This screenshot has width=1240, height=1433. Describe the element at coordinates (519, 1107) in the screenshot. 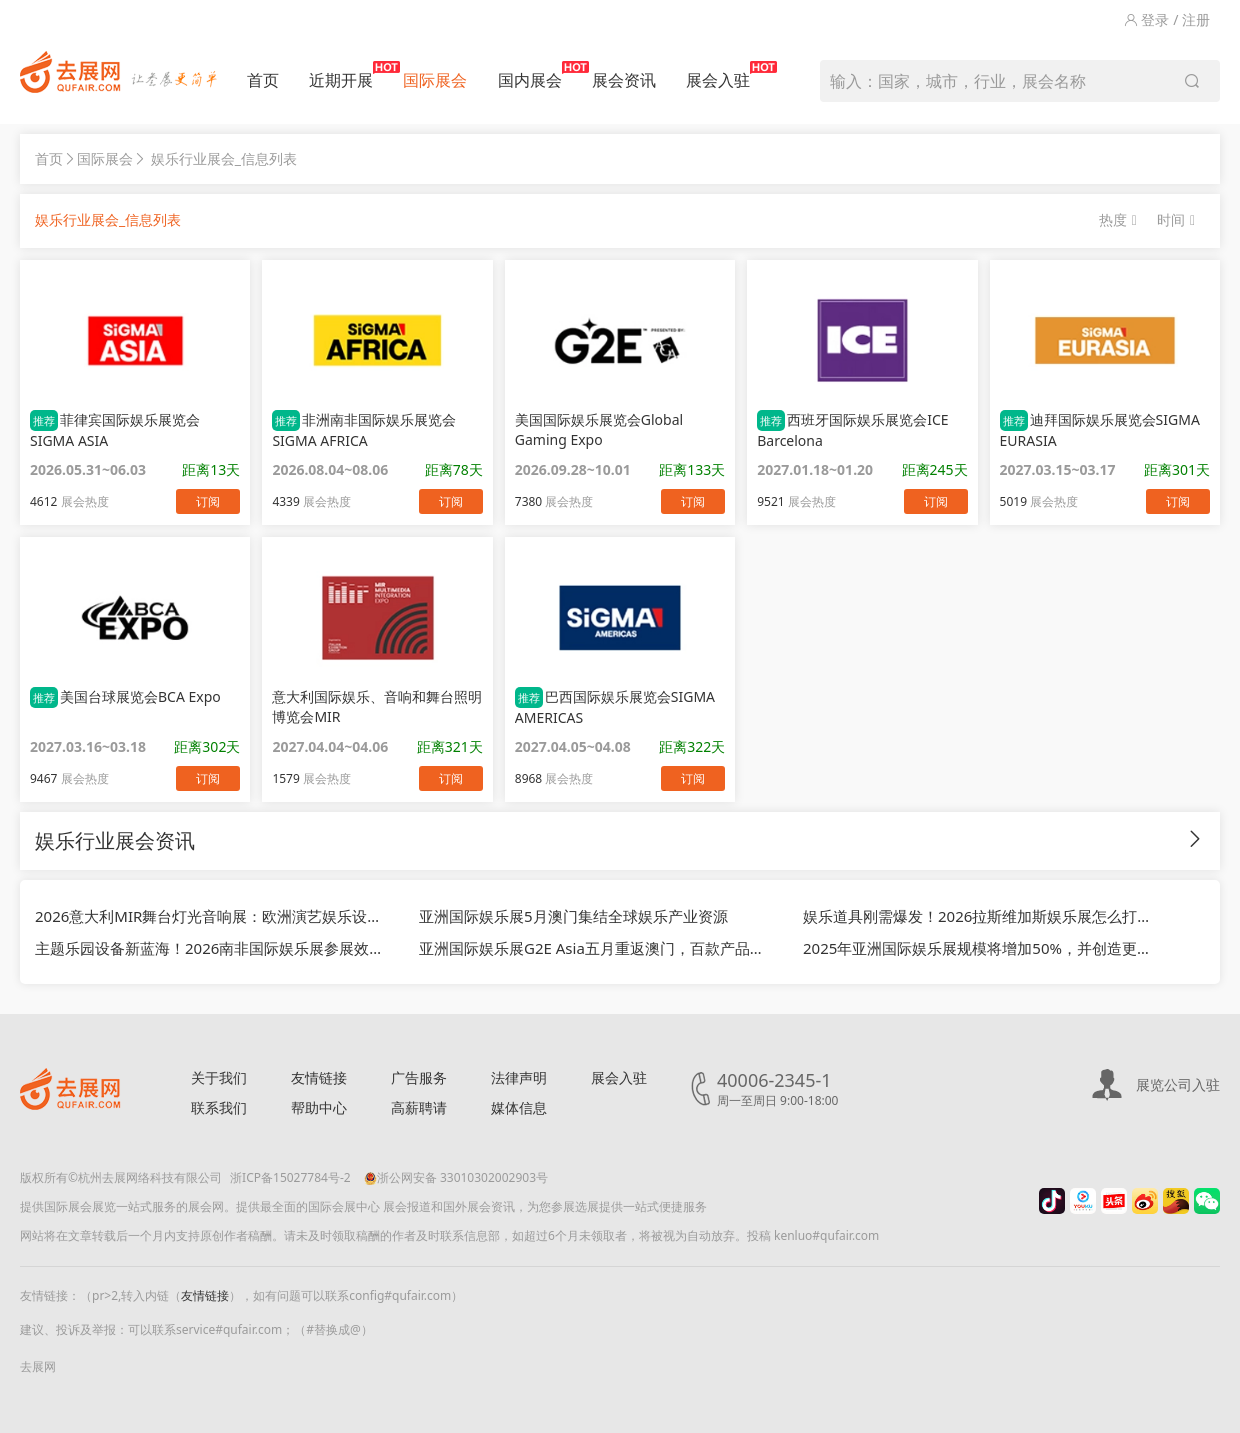

I see `媒体信息` at that location.